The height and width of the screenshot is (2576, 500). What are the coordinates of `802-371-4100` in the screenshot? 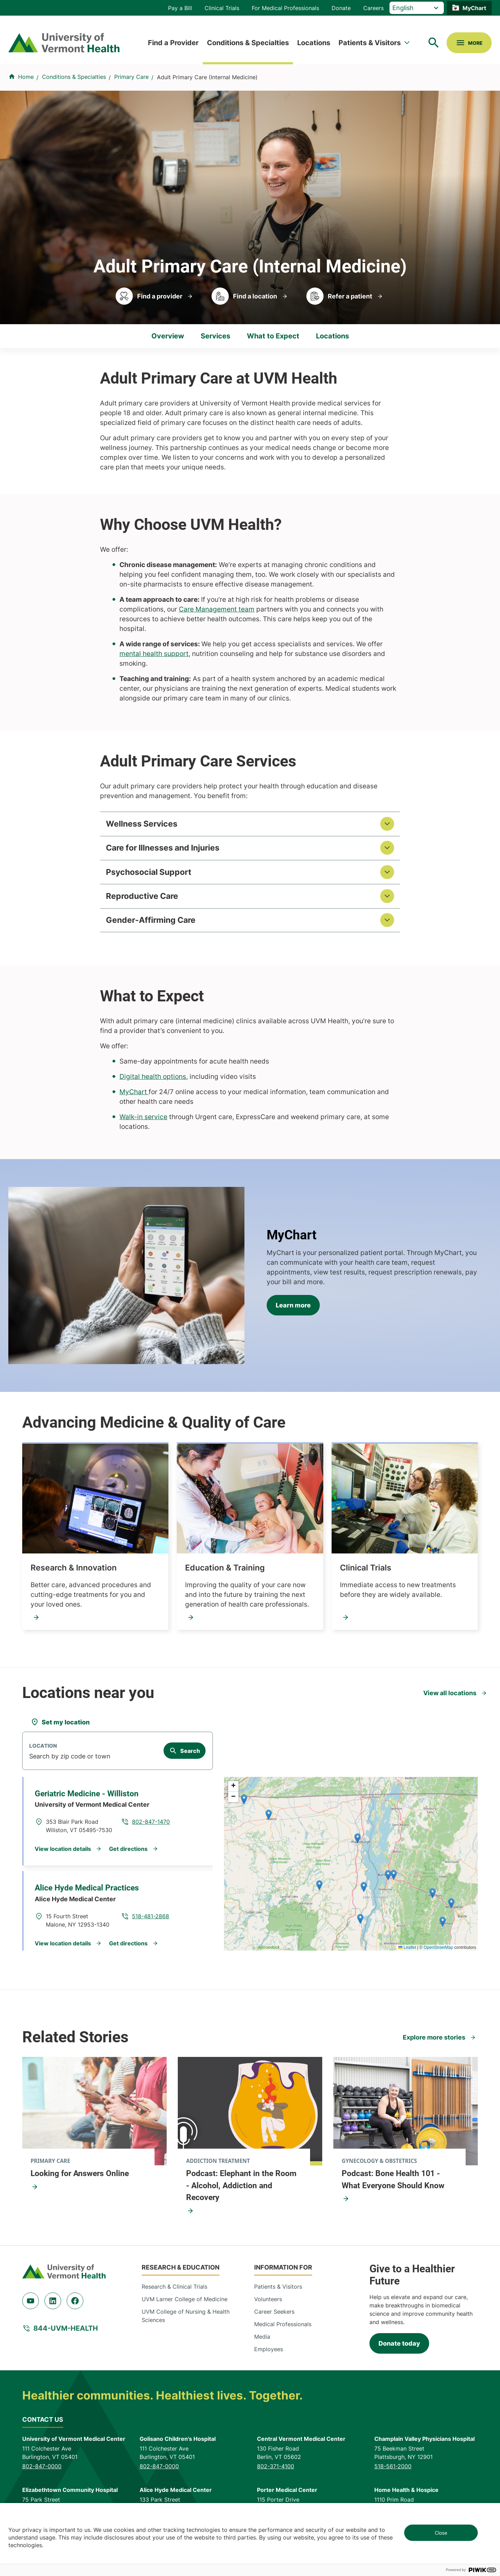 It's located at (275, 2472).